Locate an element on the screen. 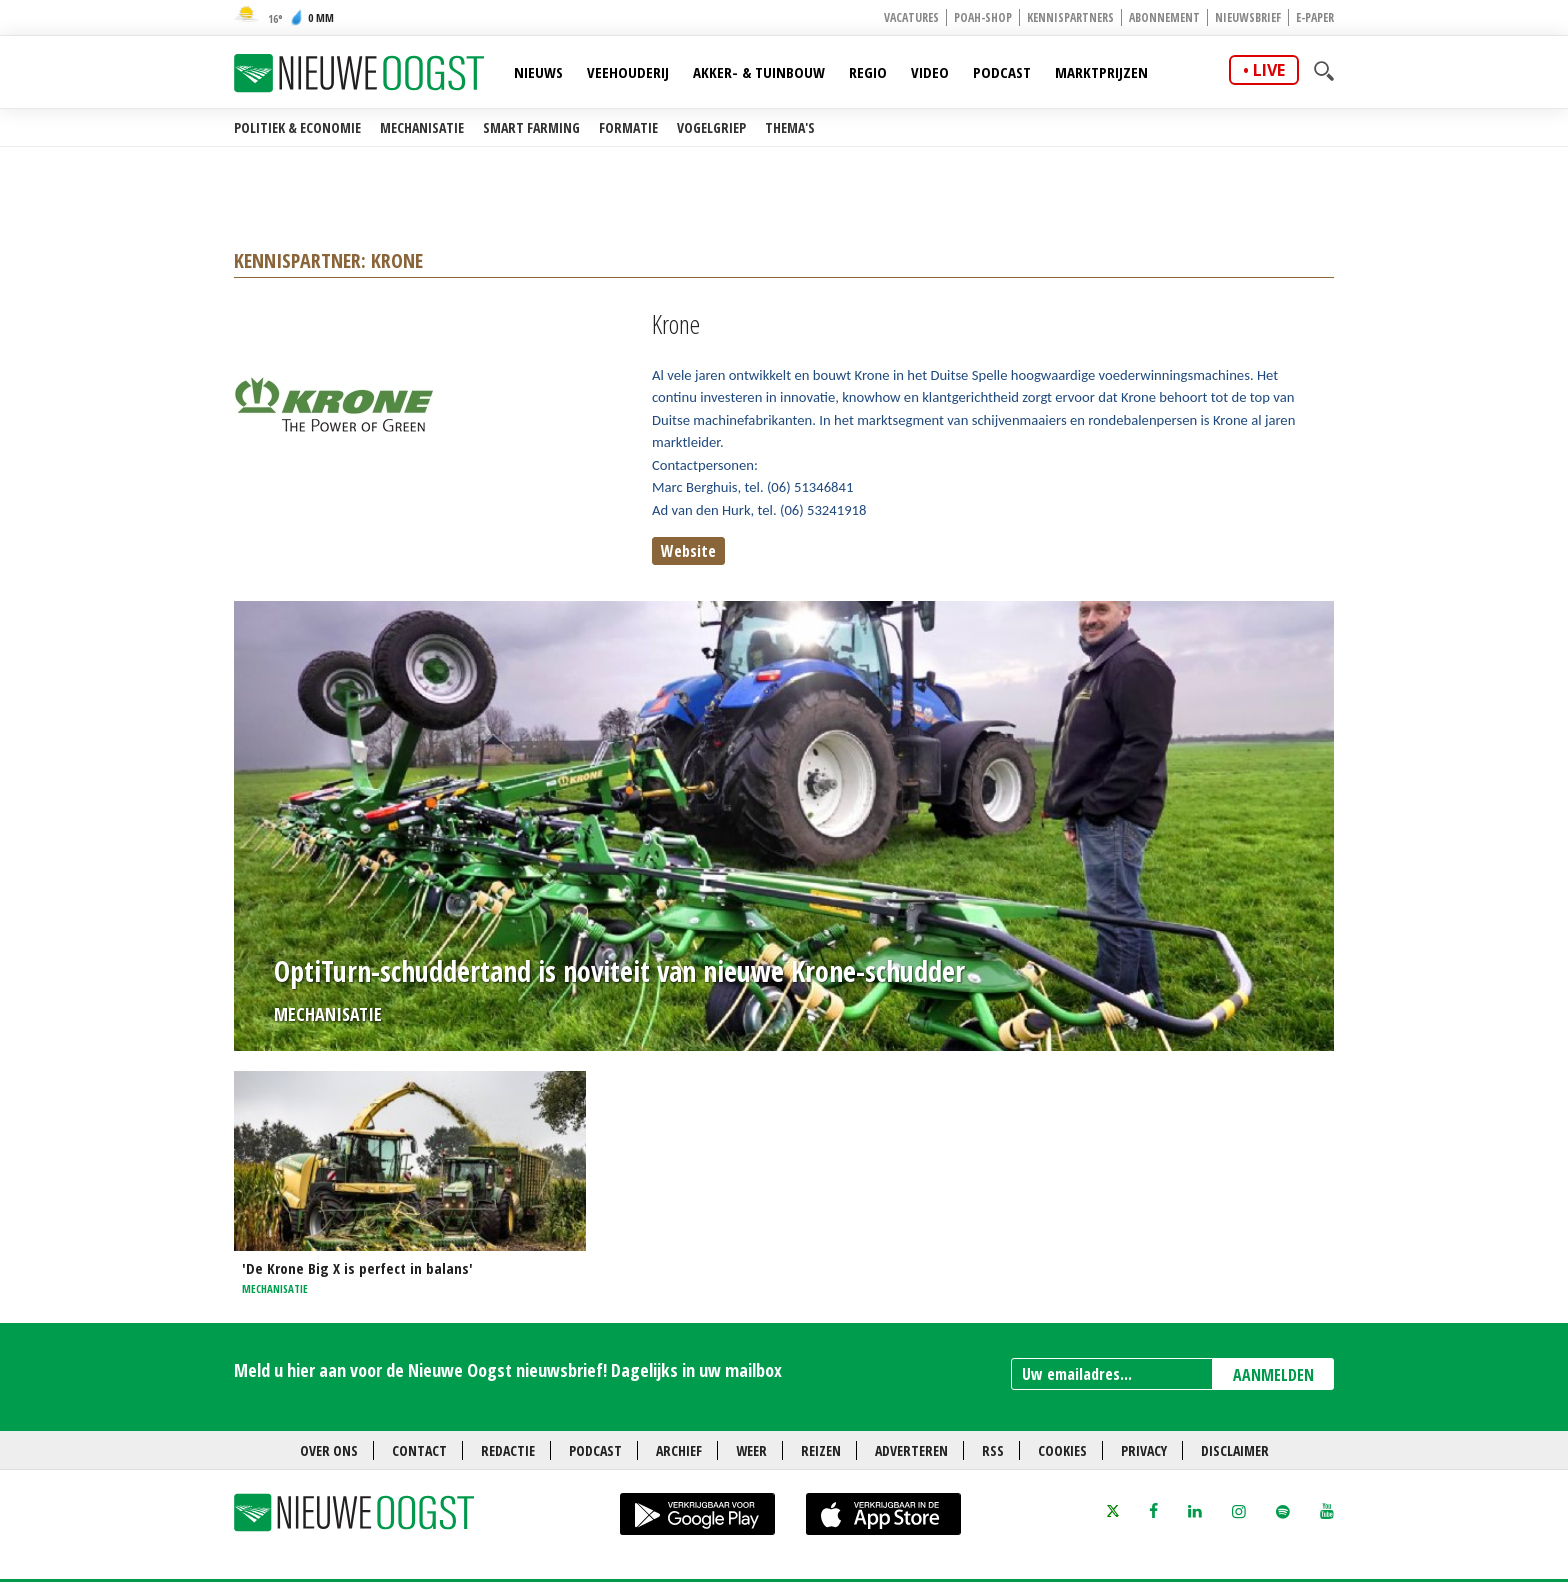  Akker- & Tuinbouw is located at coordinates (759, 72).